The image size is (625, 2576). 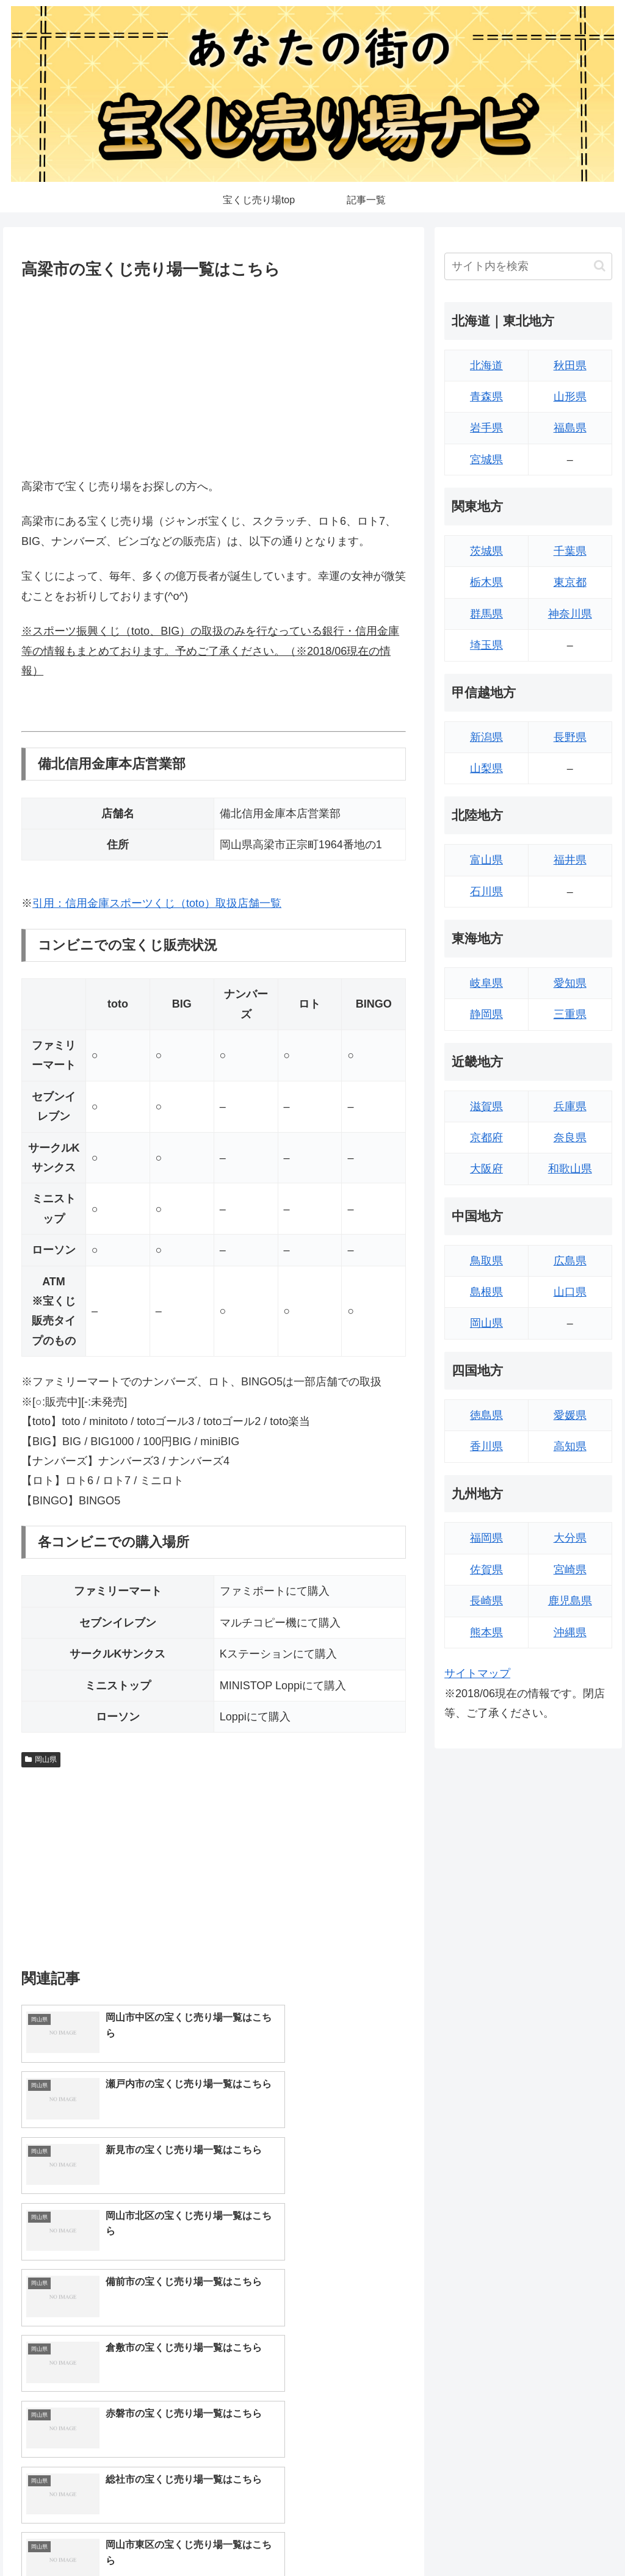 I want to click on サイトマップ, so click(x=477, y=1673).